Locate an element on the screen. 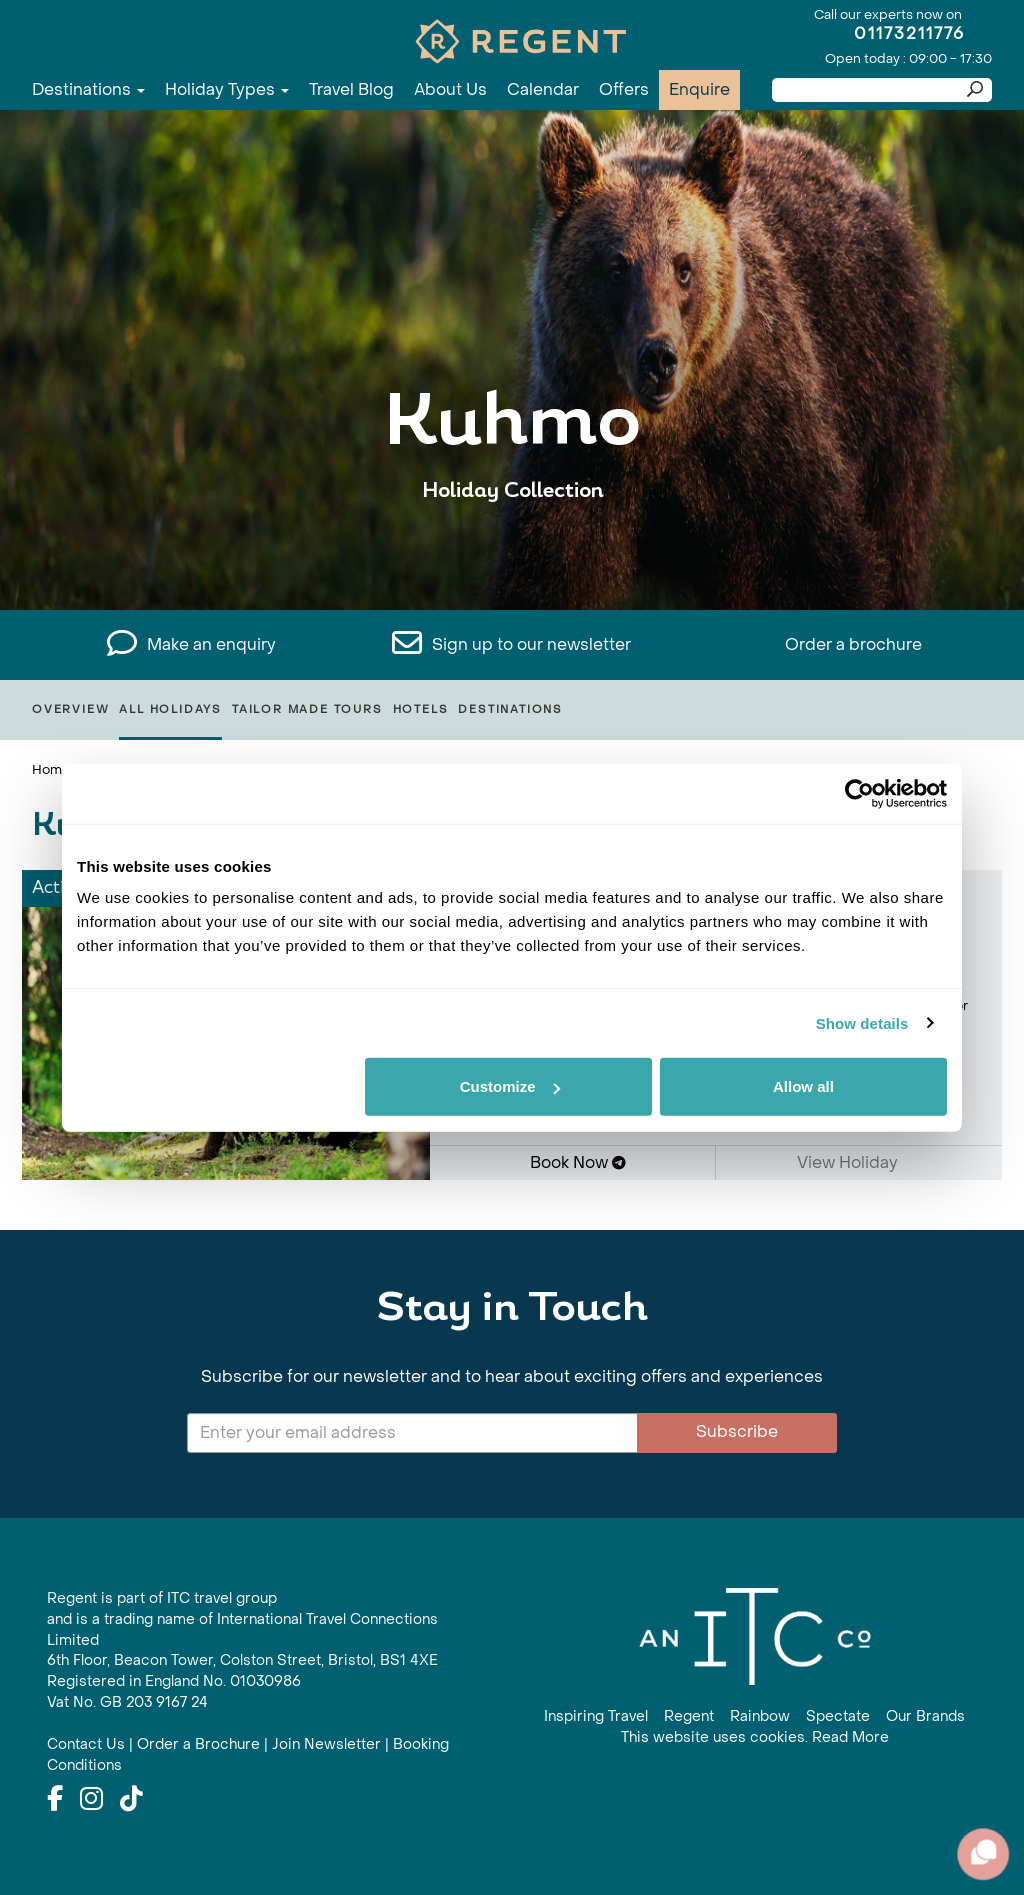 The width and height of the screenshot is (1024, 1895). Regent is located at coordinates (689, 1716).